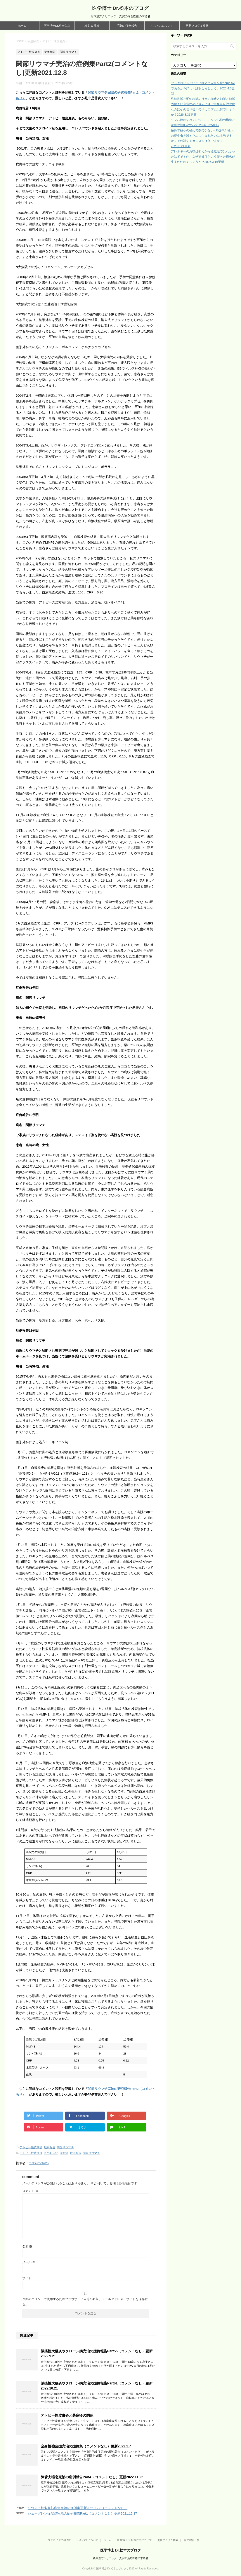  What do you see at coordinates (67, 2415) in the screenshot?
I see `アトピー性皮膚炎と蕁麻疹の関係` at bounding box center [67, 2415].